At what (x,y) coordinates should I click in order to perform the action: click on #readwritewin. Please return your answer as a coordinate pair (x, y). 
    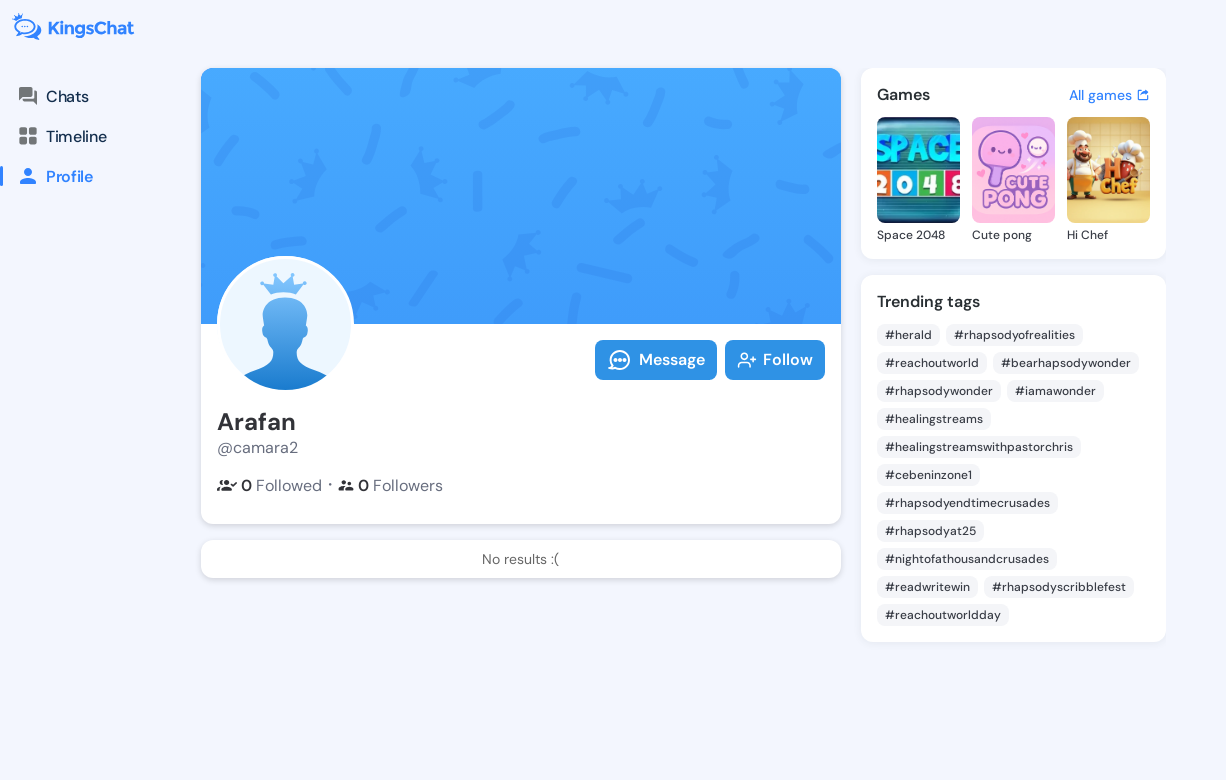
    Looking at the image, I should click on (927, 587).